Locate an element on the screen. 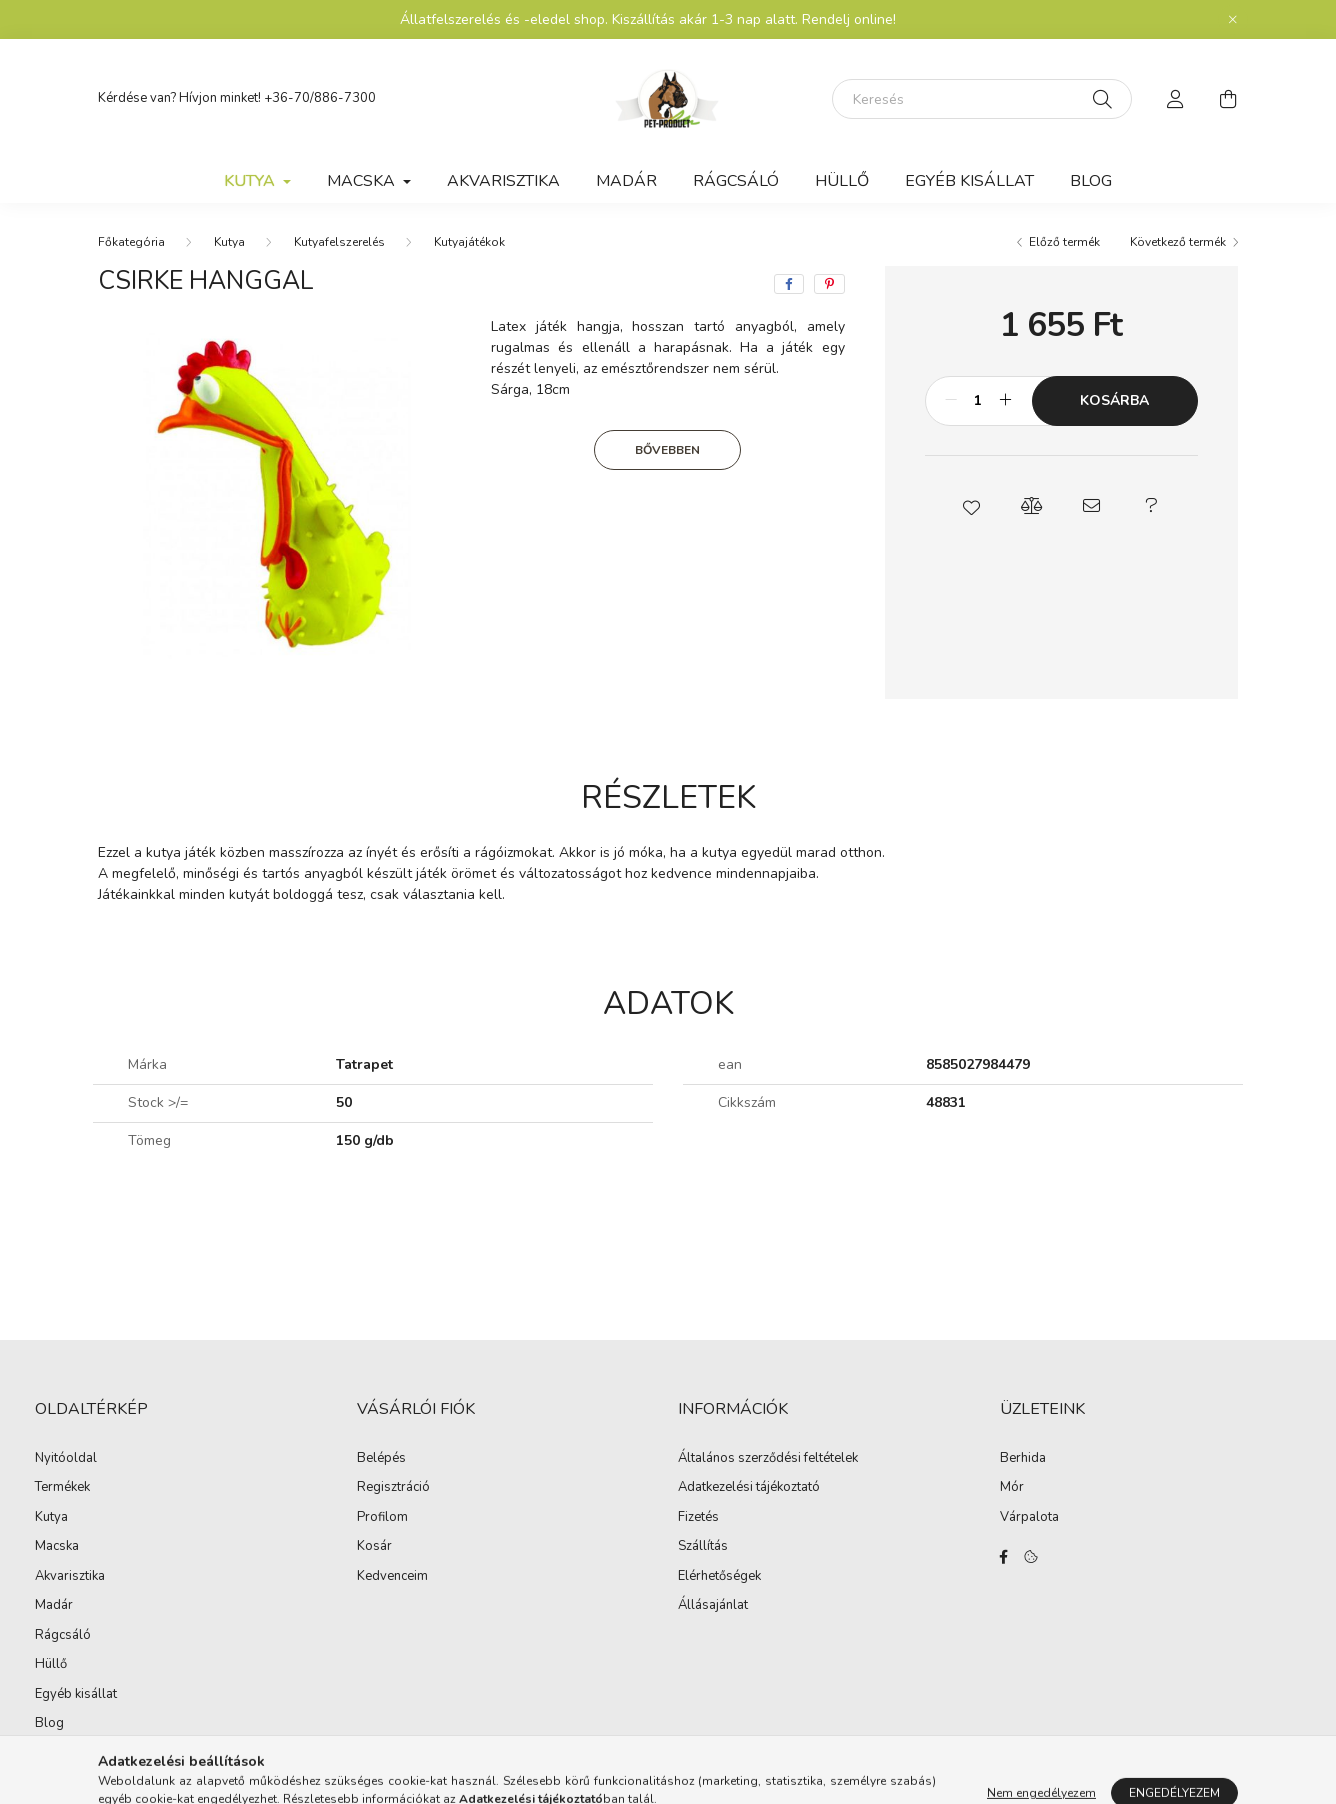 The height and width of the screenshot is (1804, 1336). [profile button] is located at coordinates (1176, 99).